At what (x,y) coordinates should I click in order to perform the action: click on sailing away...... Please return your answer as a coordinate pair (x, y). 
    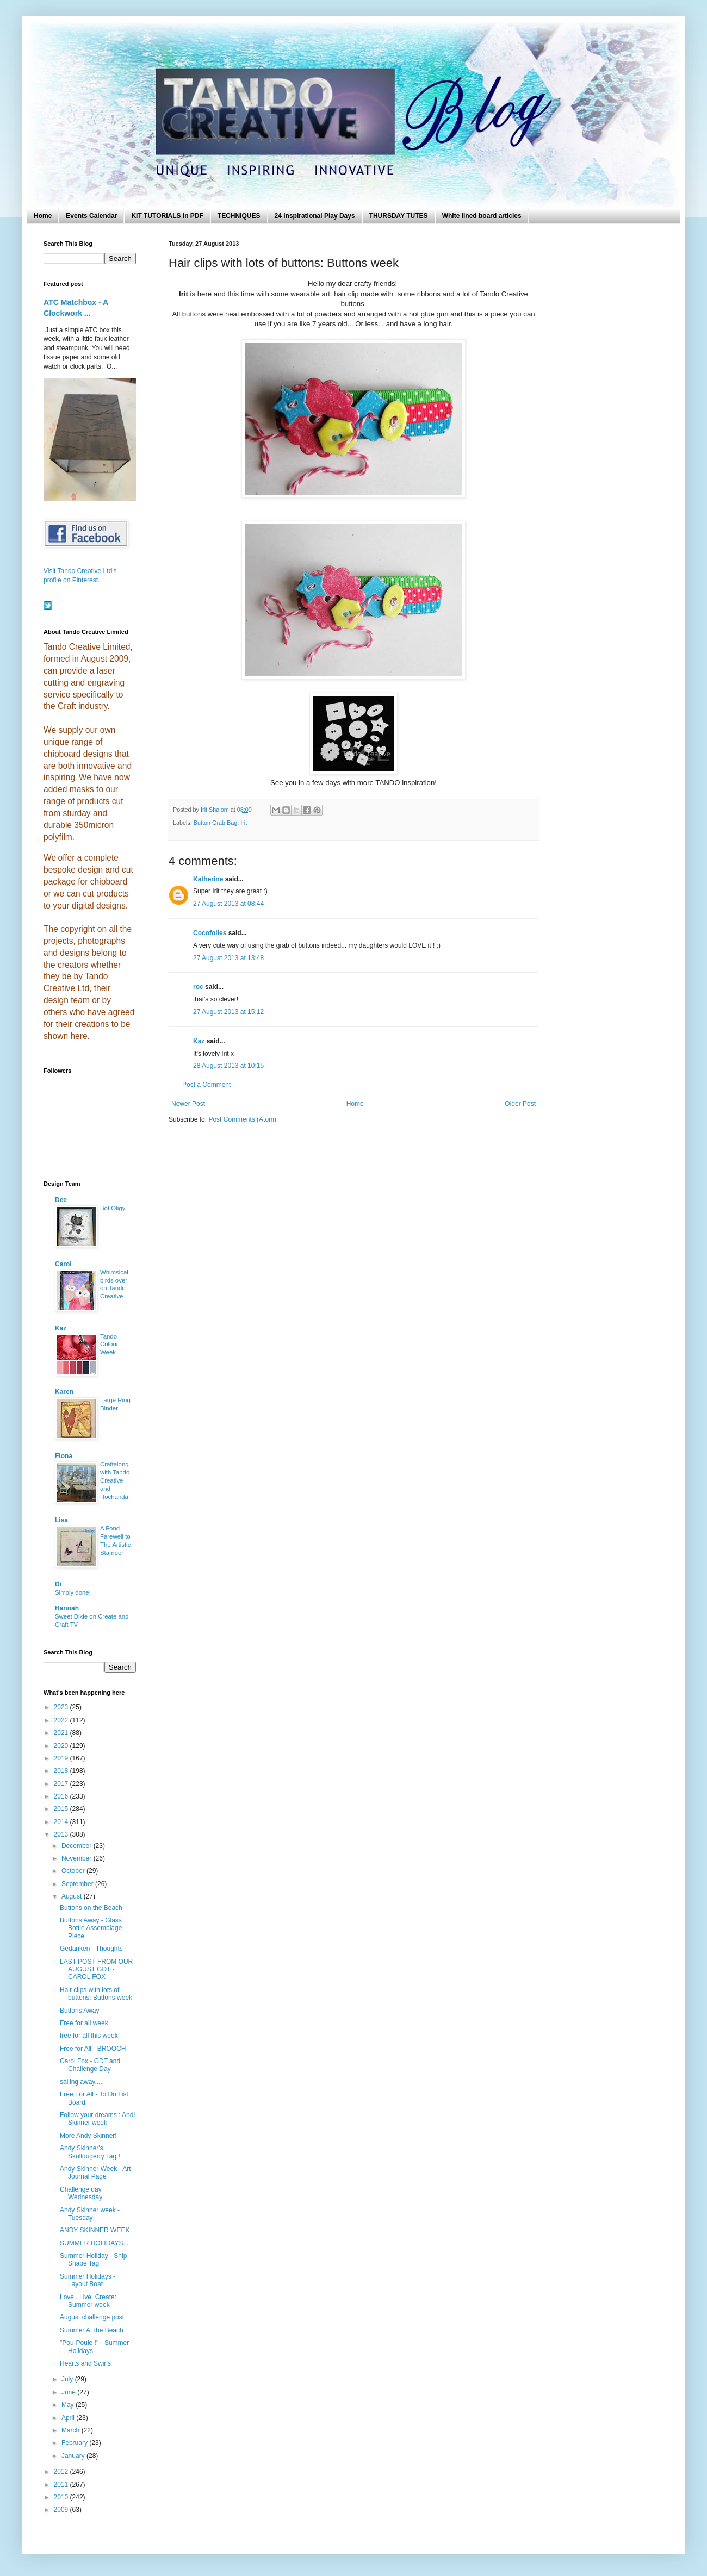
    Looking at the image, I should click on (82, 2082).